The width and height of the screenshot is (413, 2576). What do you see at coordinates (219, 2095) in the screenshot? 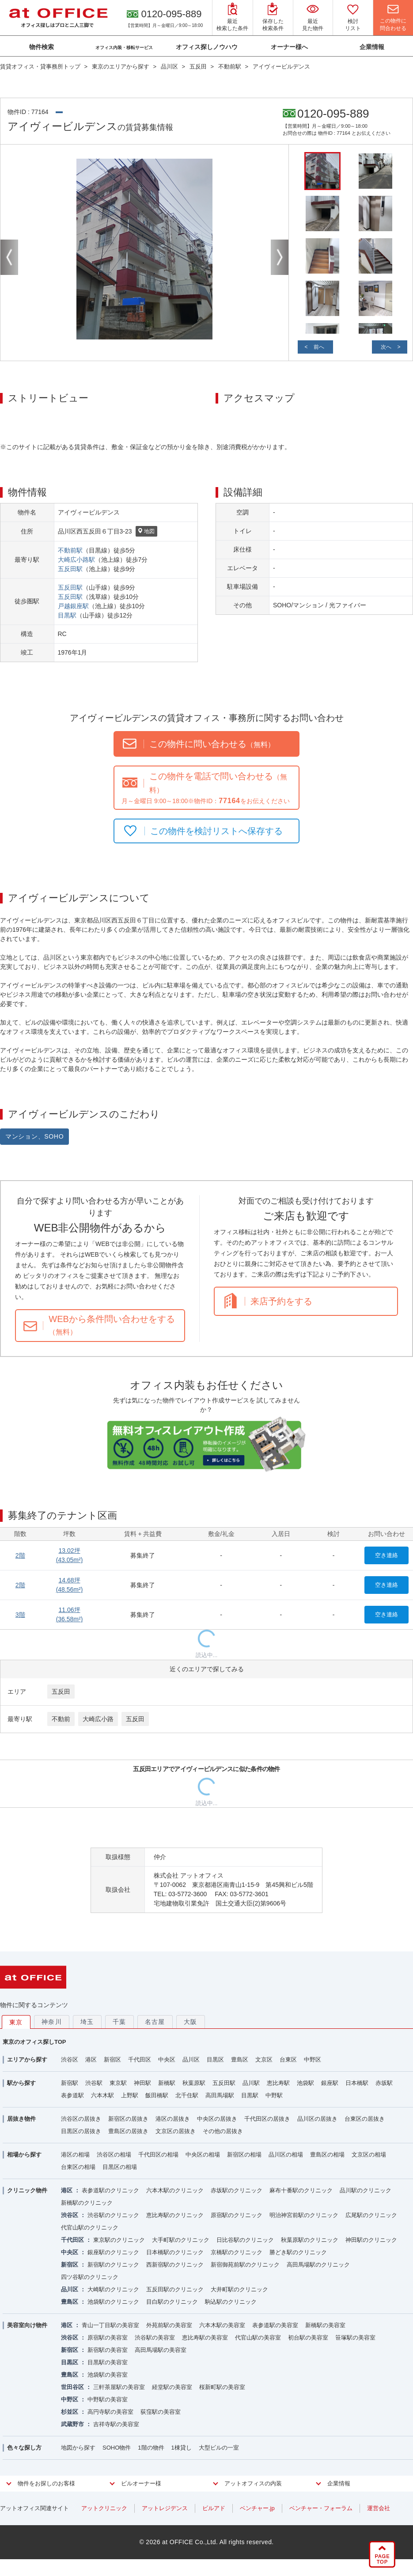
I see `高田馬場駅` at bounding box center [219, 2095].